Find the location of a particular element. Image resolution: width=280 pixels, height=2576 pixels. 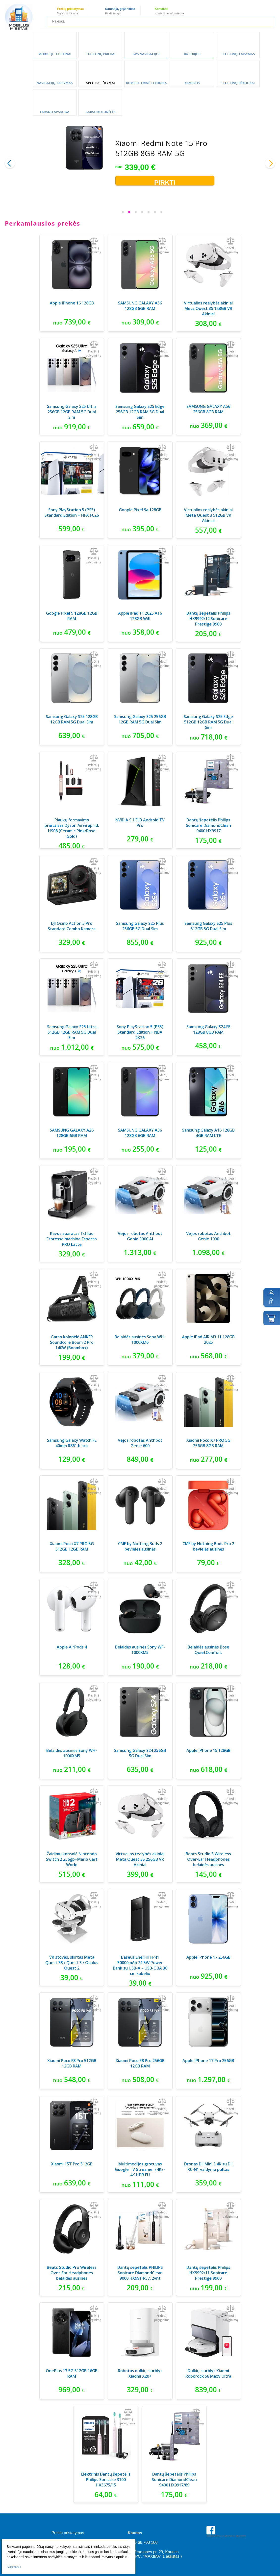

Apple iPhone 17 Pro 256GB is located at coordinates (208, 2060).